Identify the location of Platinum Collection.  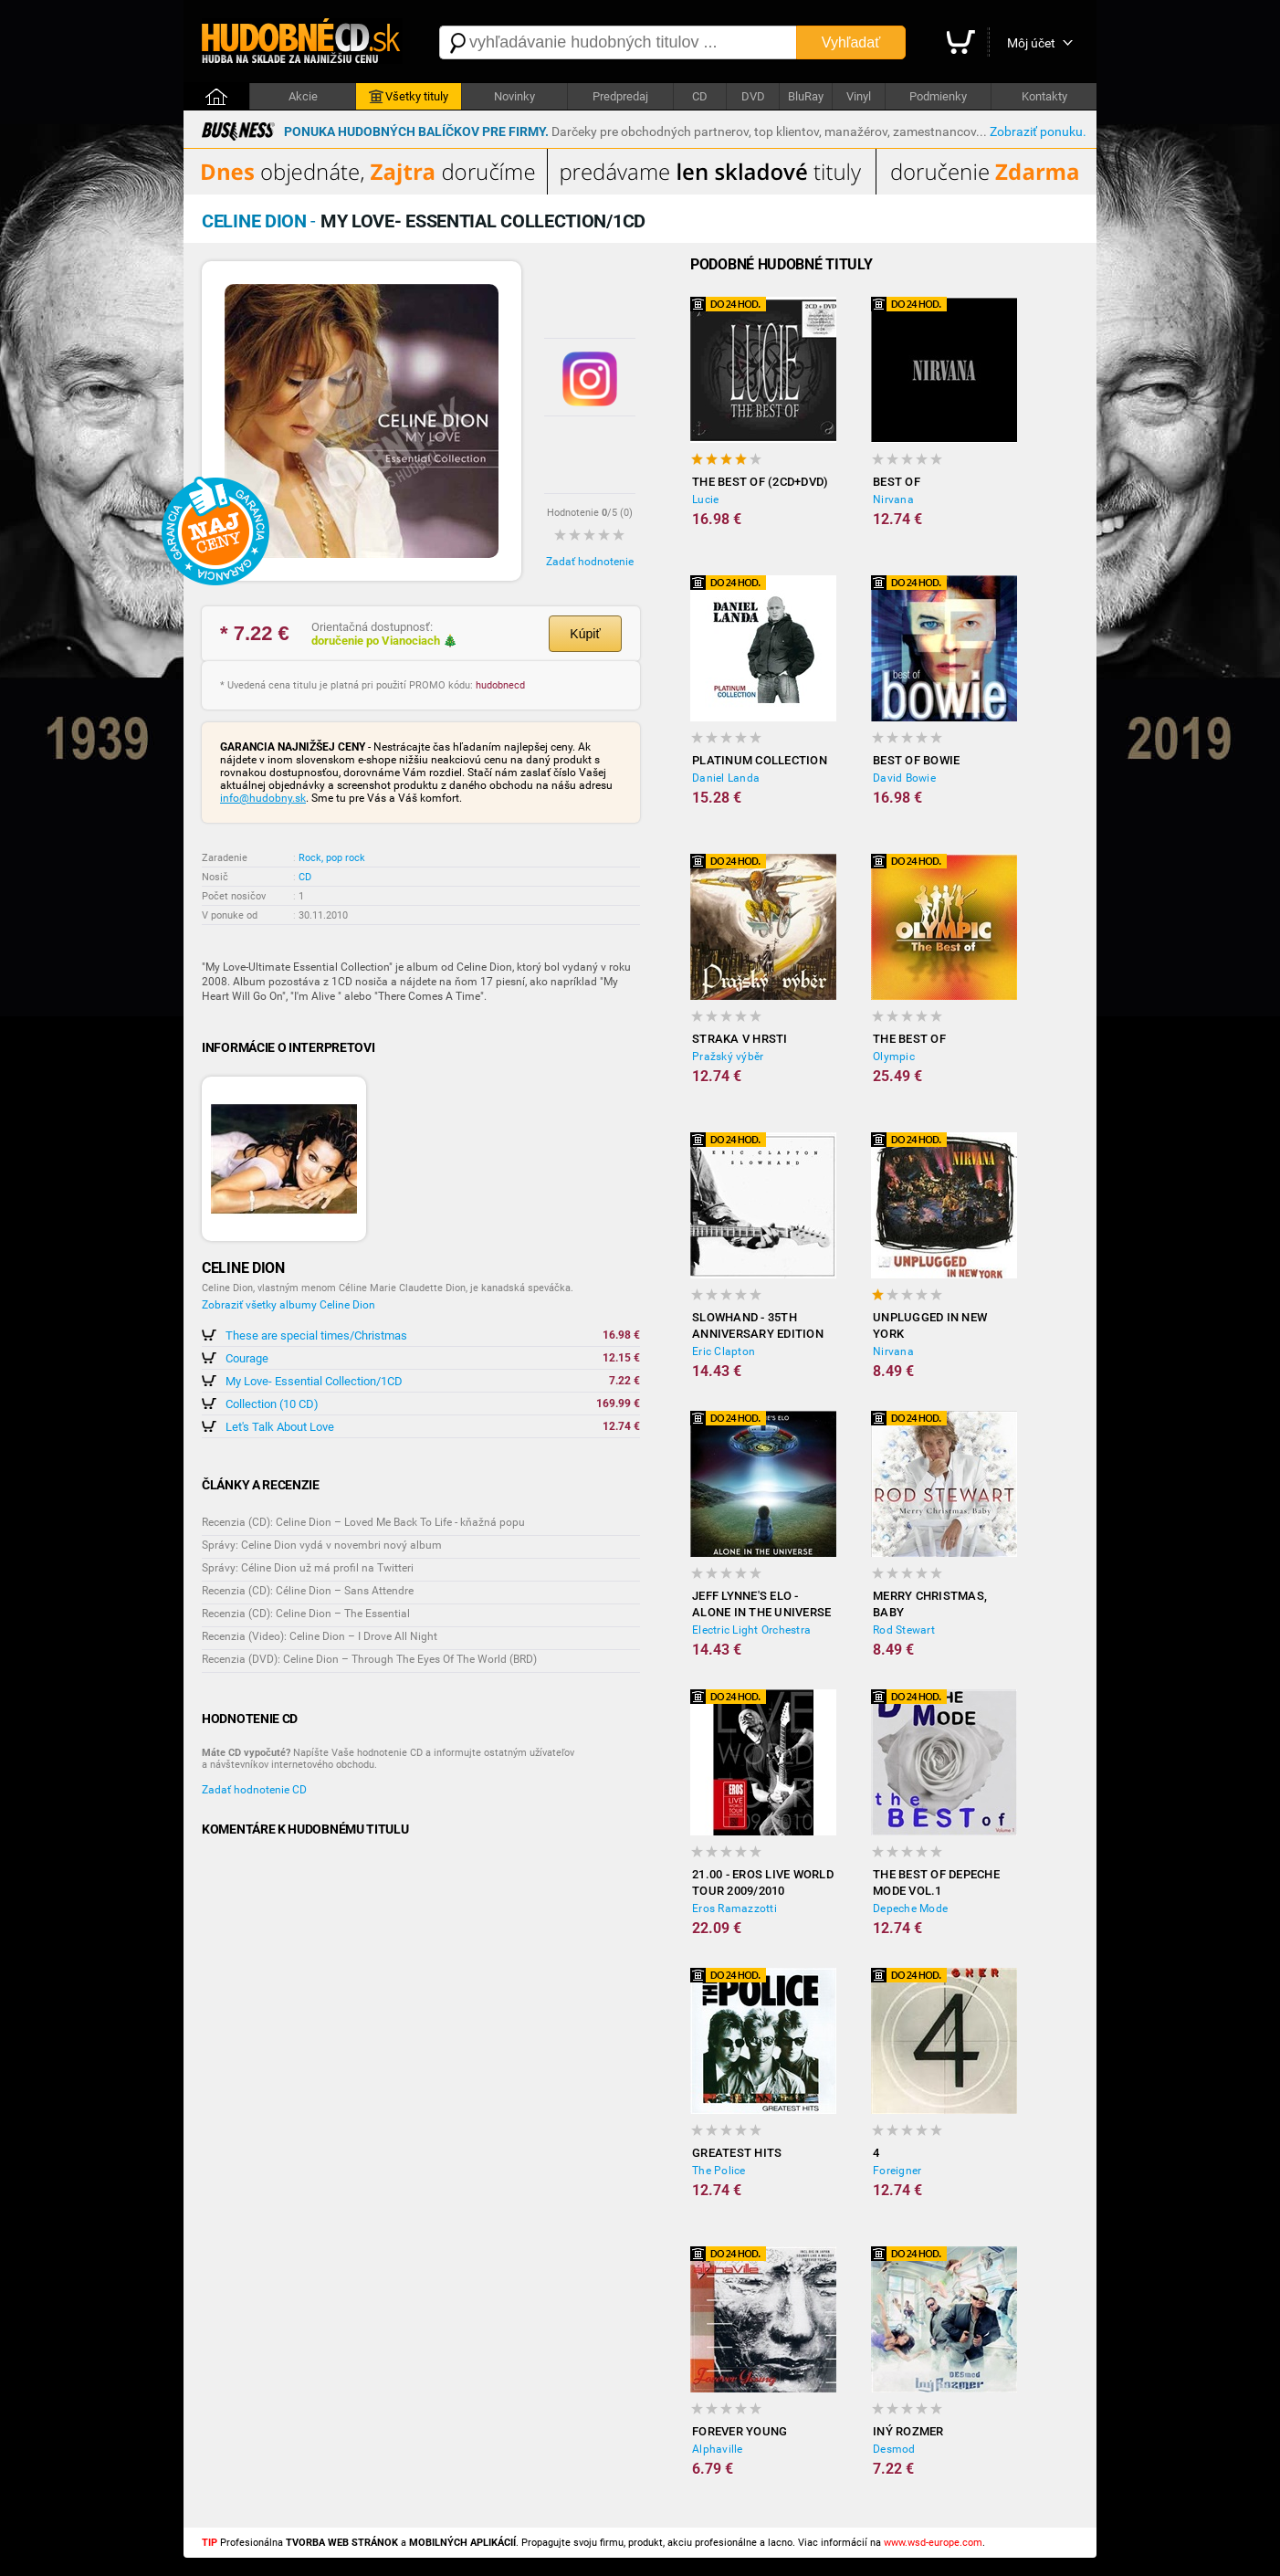
(759, 760).